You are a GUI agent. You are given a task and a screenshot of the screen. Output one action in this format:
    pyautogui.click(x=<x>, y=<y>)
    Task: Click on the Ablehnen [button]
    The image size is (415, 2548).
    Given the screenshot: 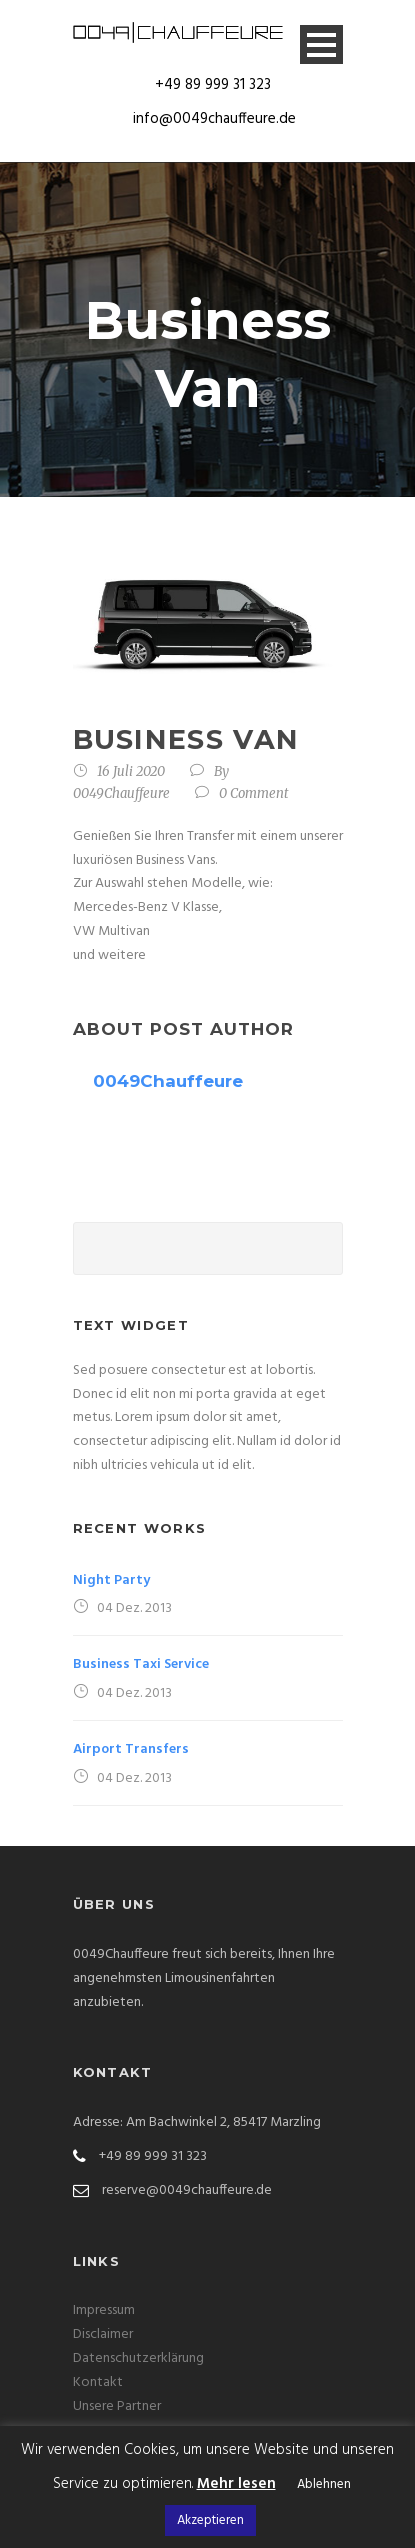 What is the action you would take?
    pyautogui.click(x=324, y=2484)
    